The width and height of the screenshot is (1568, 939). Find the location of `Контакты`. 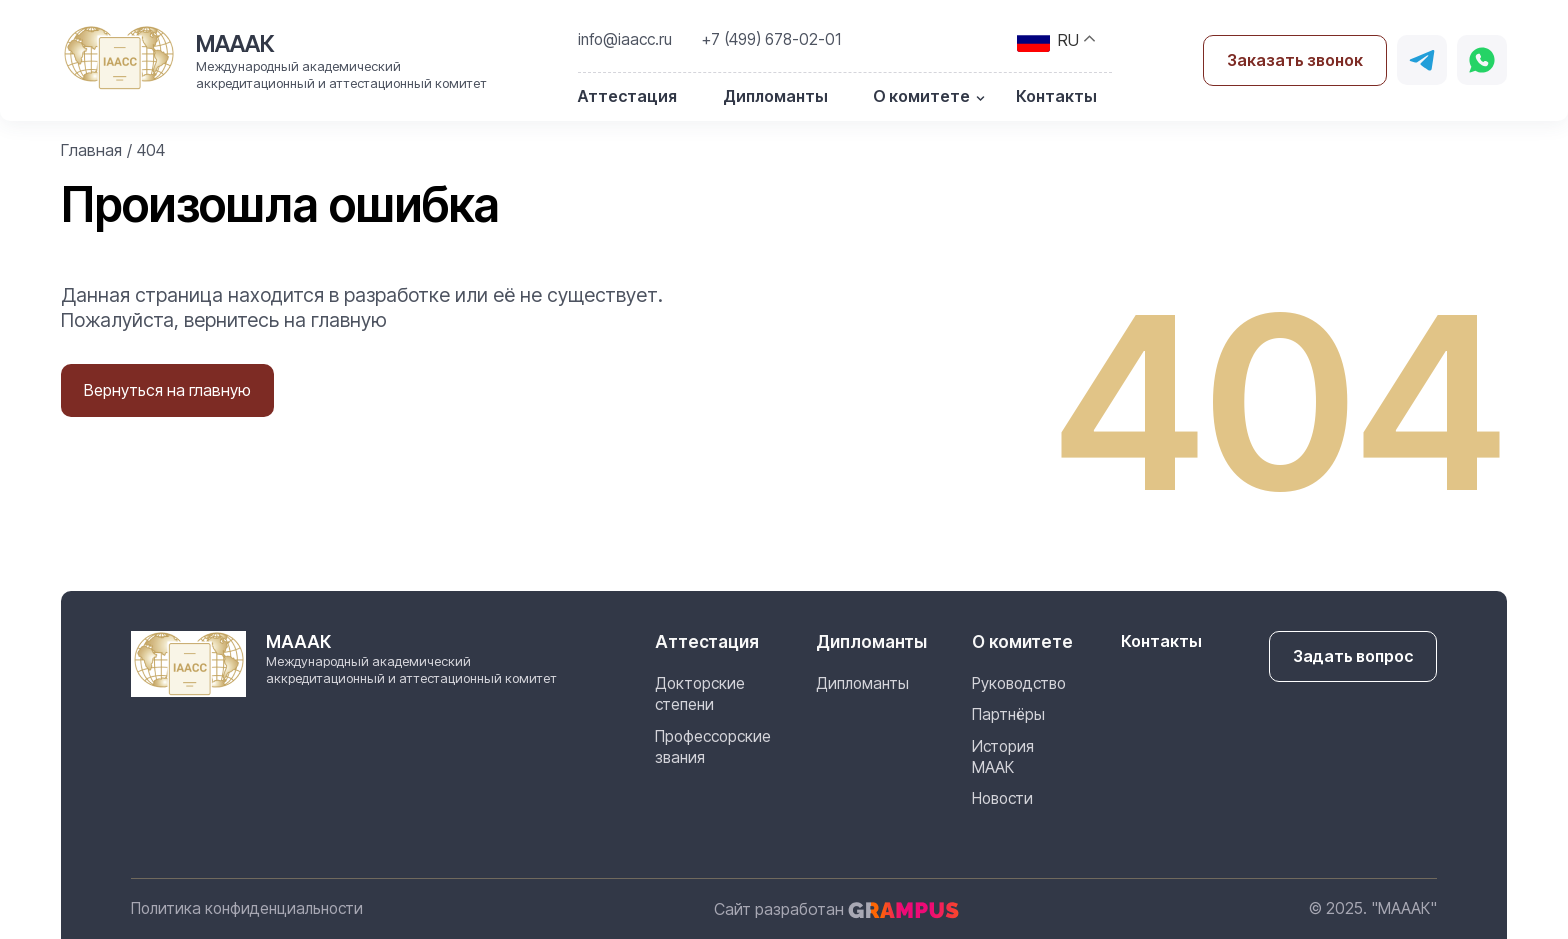

Контакты is located at coordinates (1056, 96).